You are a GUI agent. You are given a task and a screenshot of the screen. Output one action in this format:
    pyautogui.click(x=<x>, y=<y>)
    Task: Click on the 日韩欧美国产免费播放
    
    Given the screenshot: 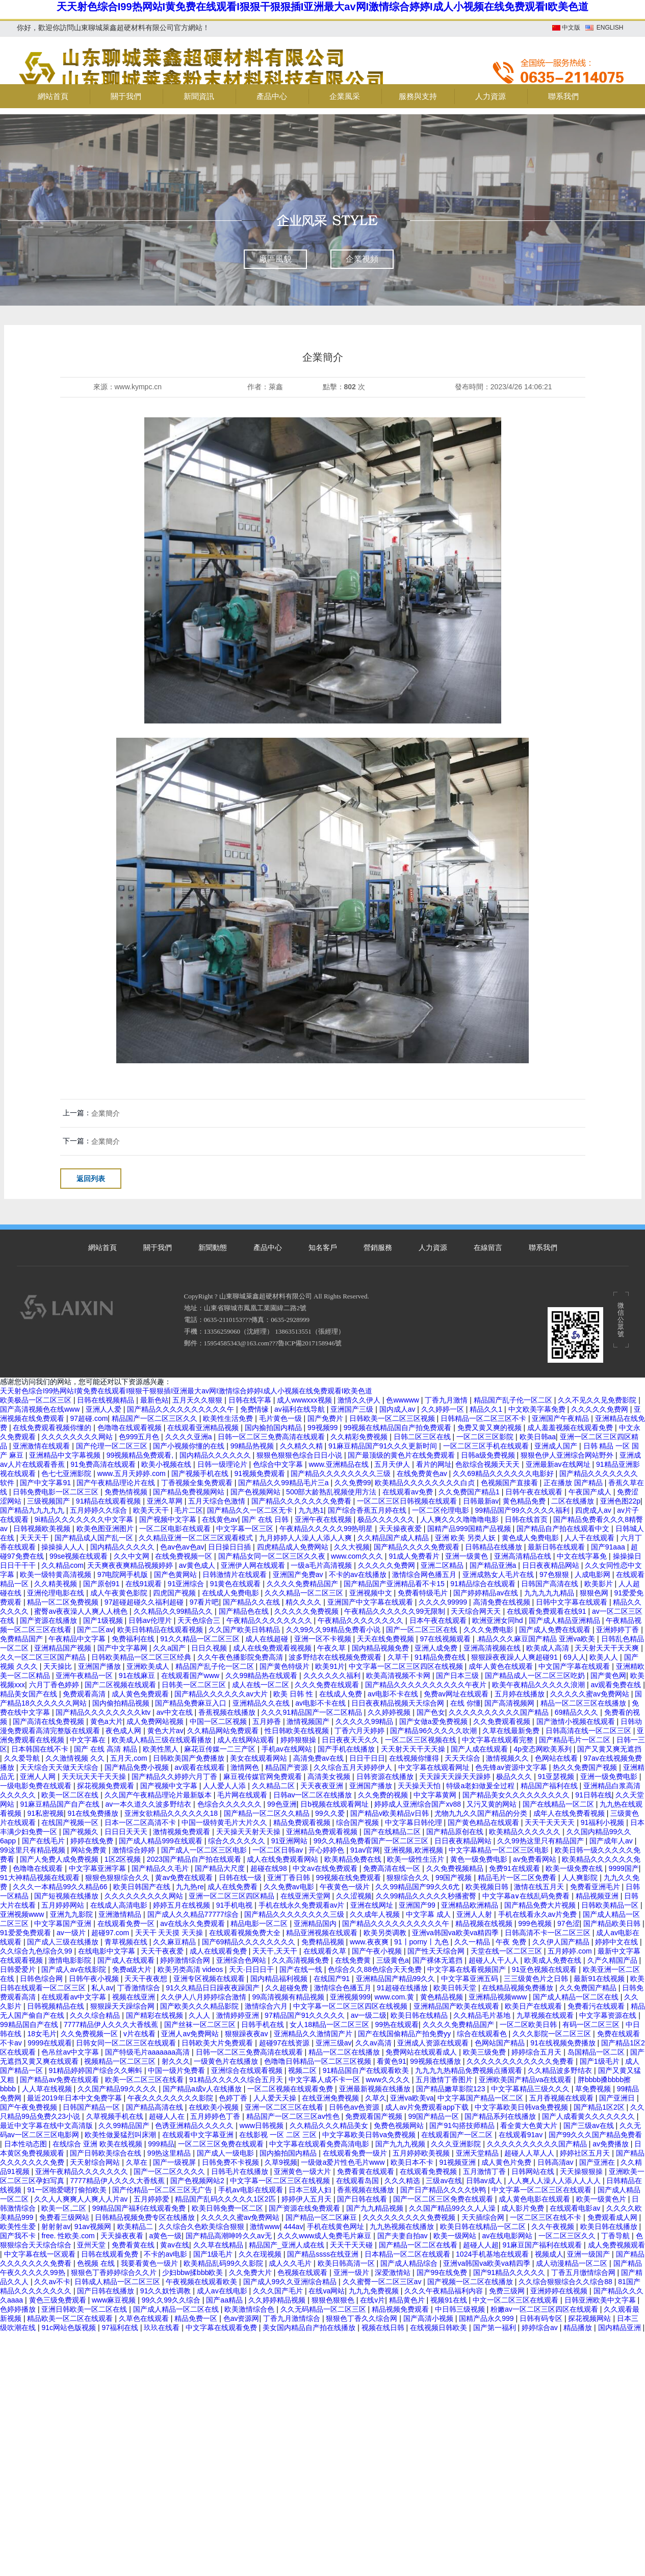 What is the action you would take?
    pyautogui.click(x=189, y=1758)
    